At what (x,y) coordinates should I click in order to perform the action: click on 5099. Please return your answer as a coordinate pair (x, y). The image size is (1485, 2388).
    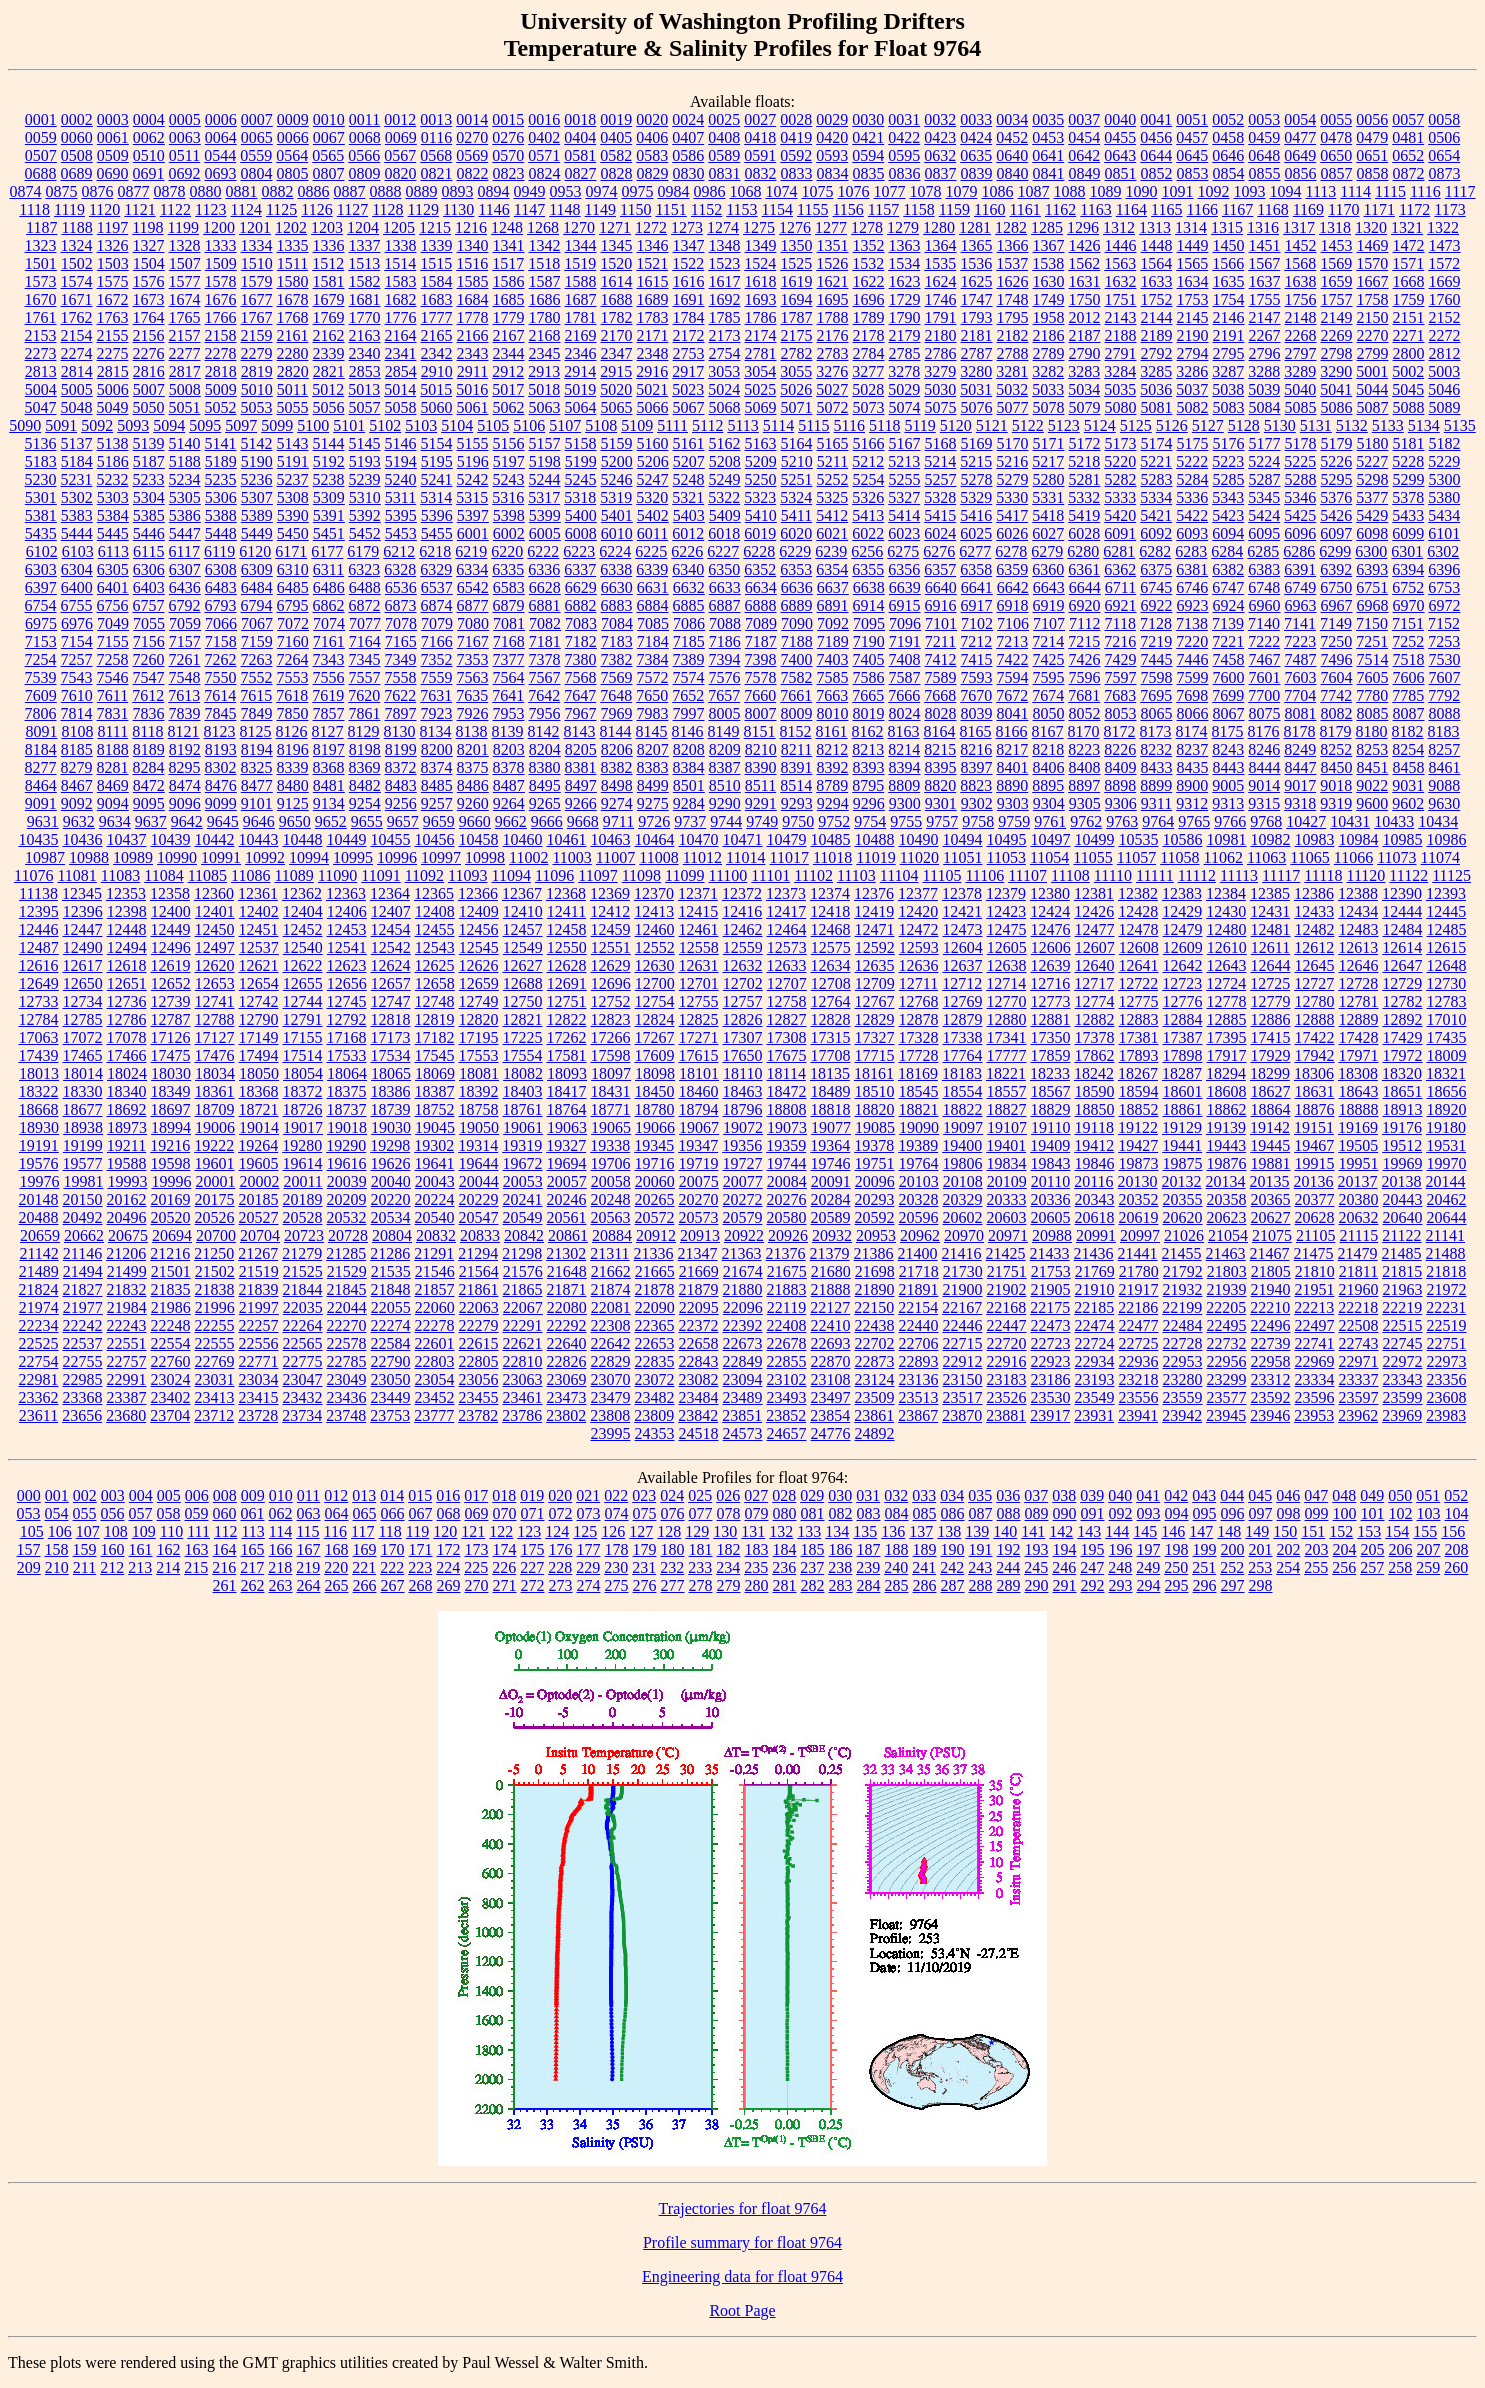
    Looking at the image, I should click on (277, 425).